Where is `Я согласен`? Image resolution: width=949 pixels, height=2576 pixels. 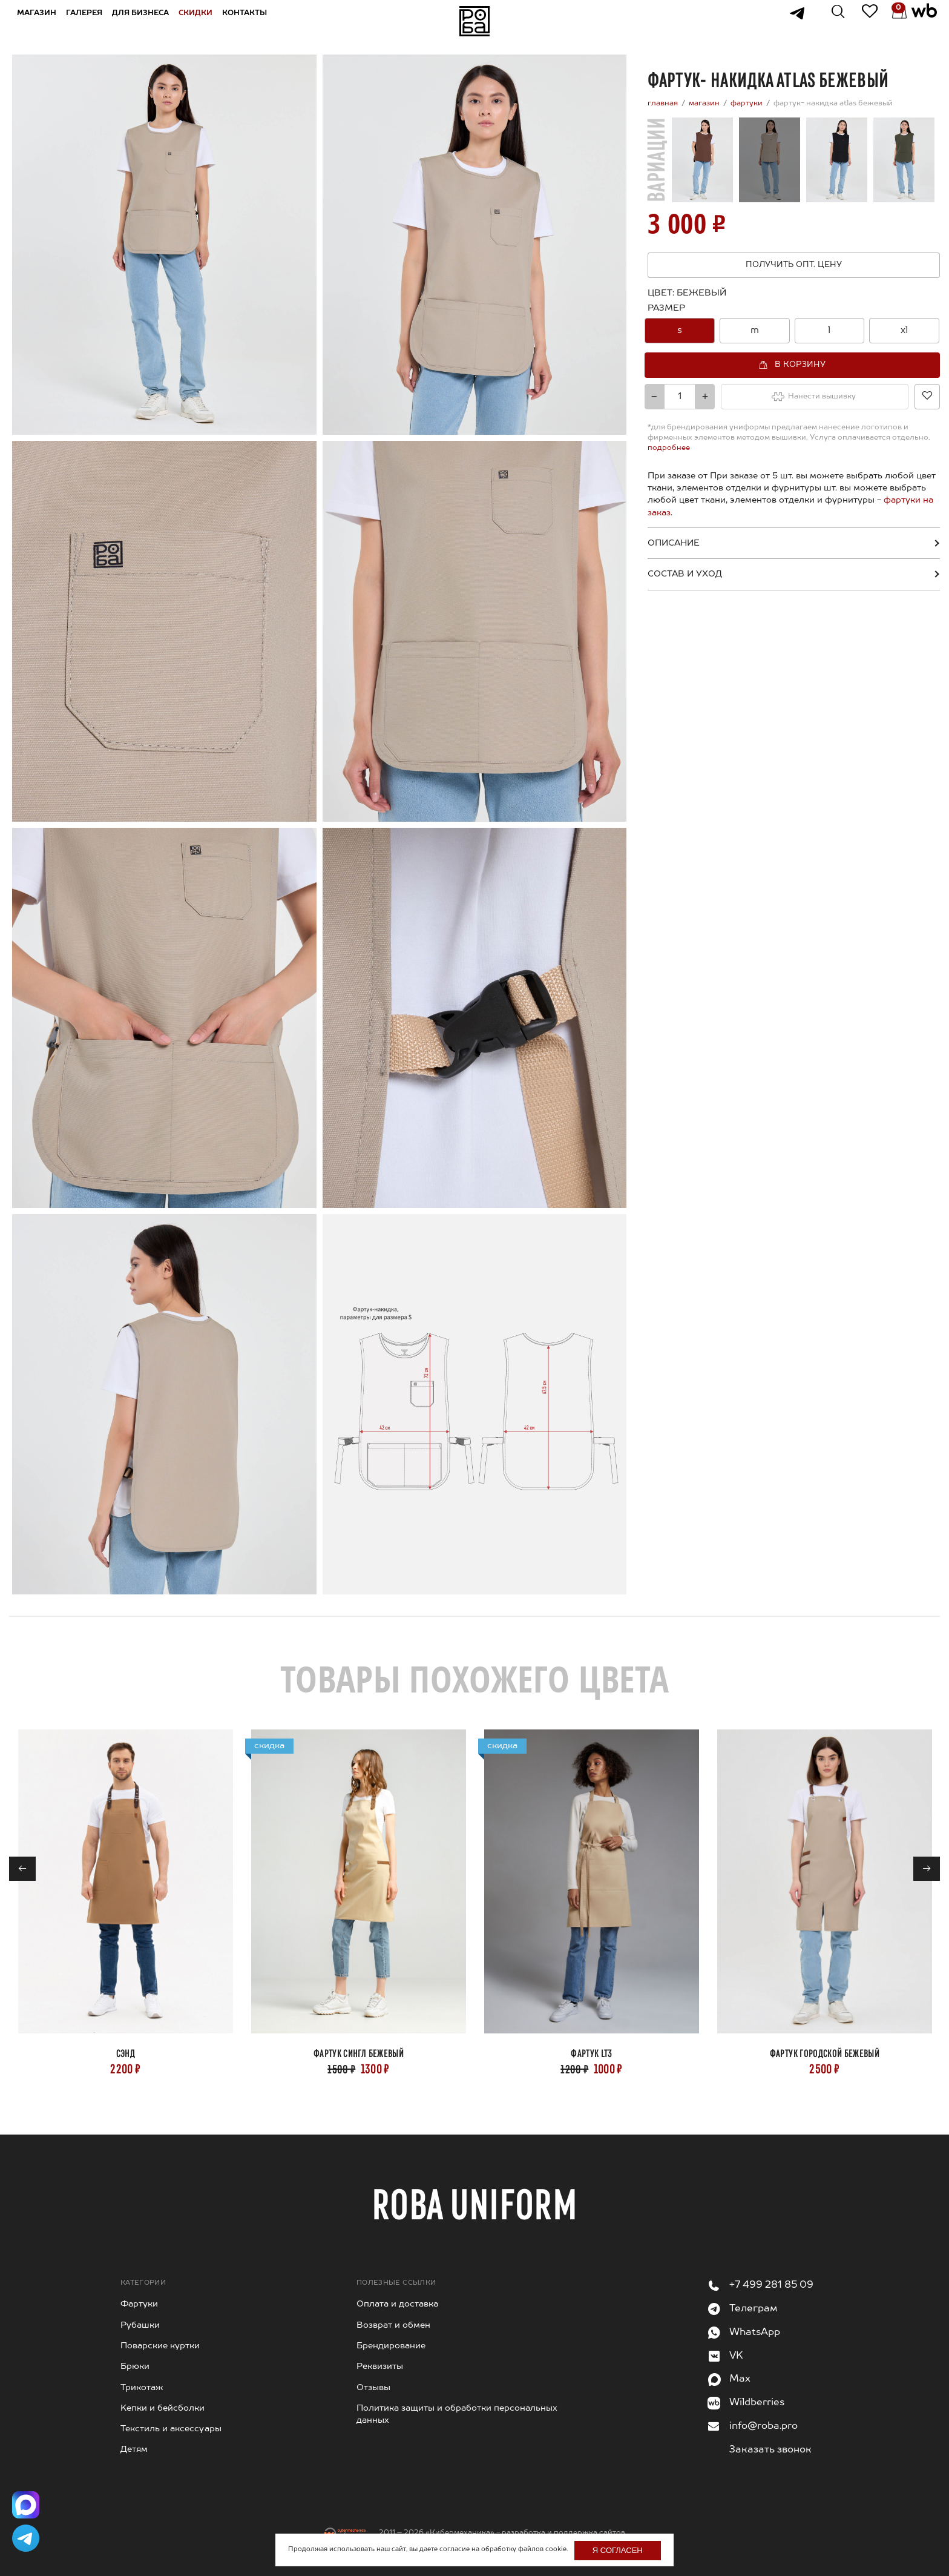 Я согласен is located at coordinates (618, 2550).